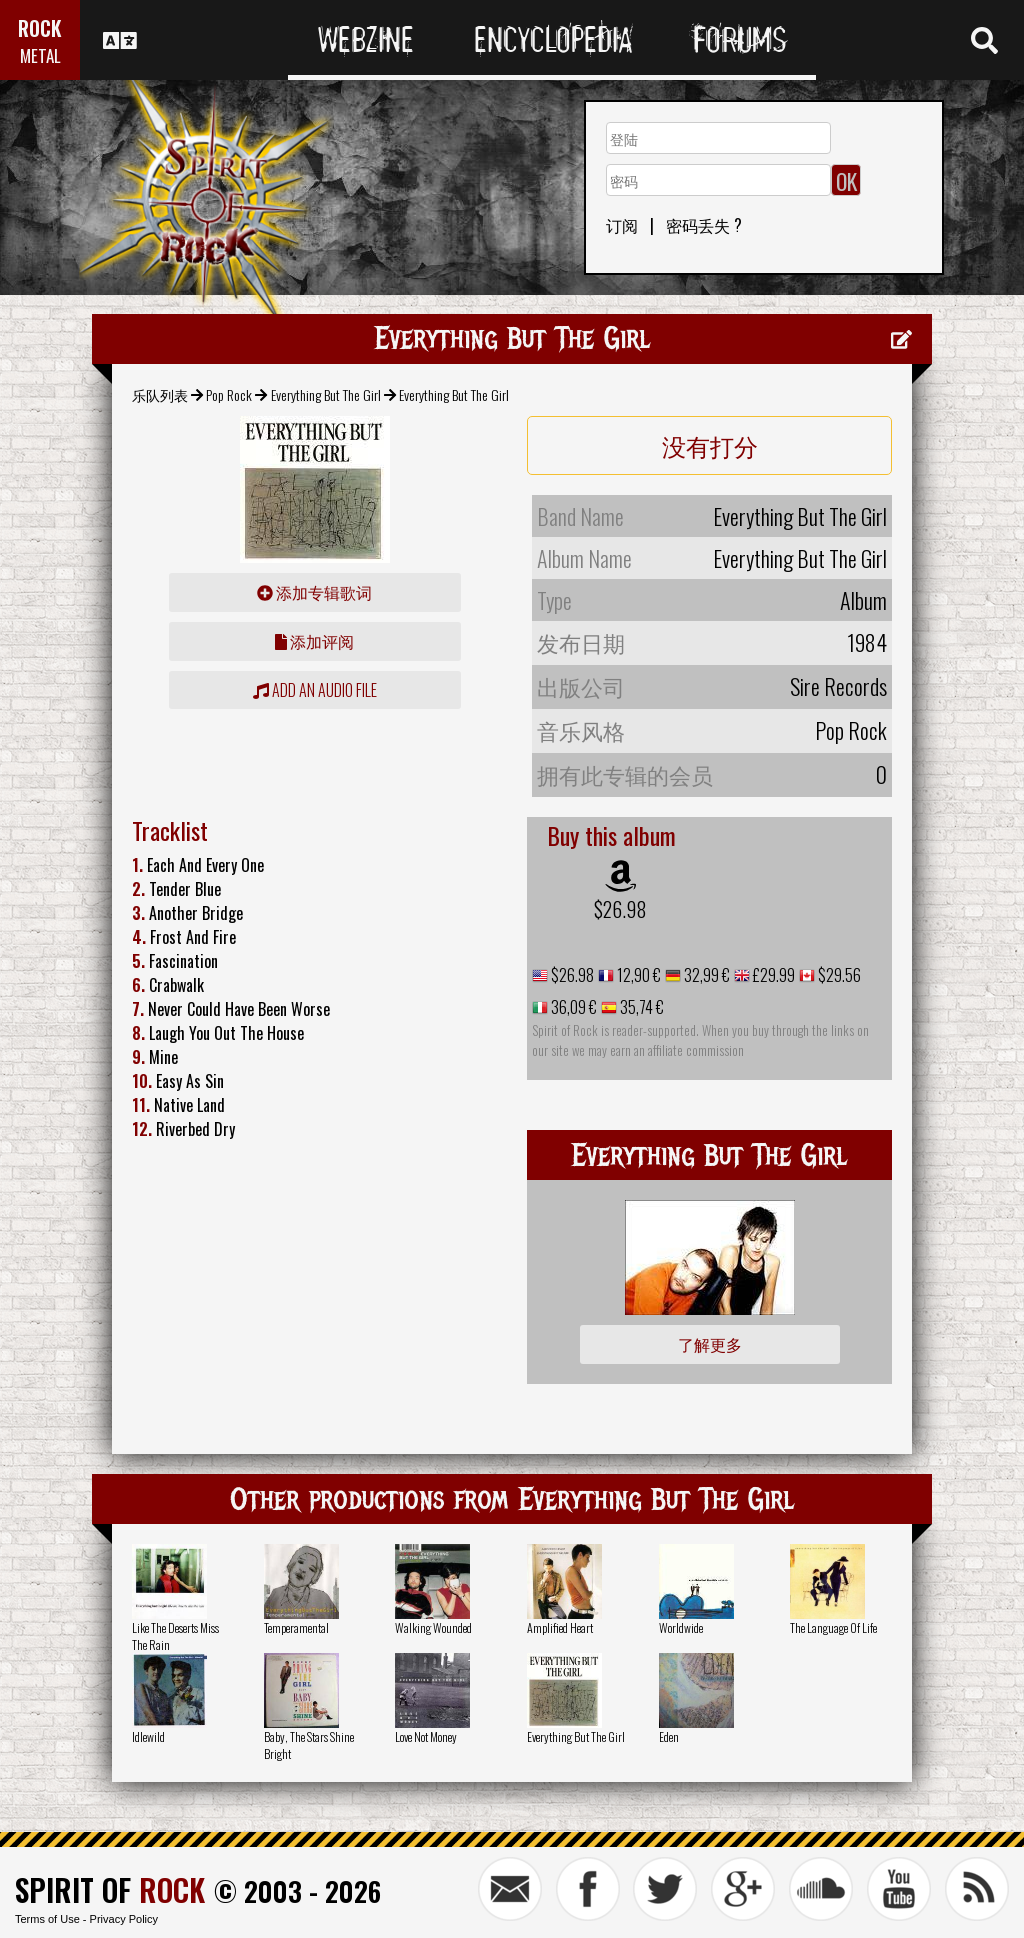 This screenshot has height=1938, width=1024. I want to click on Privacy Policy, so click(124, 1919).